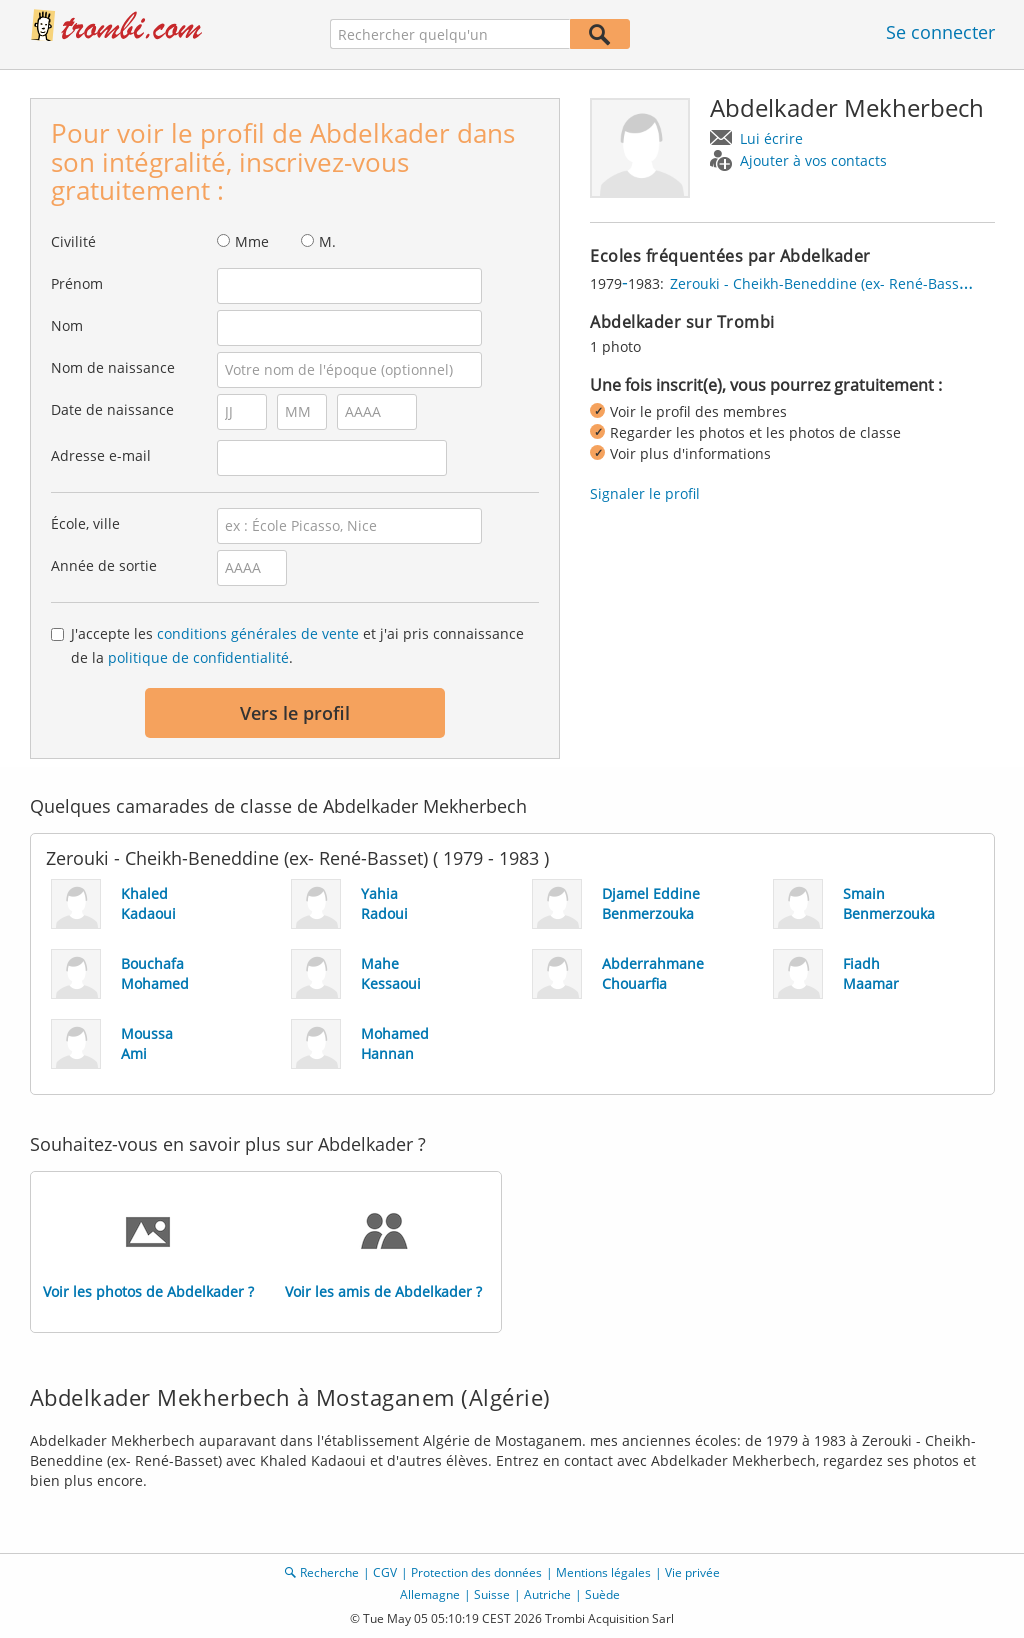  What do you see at coordinates (258, 633) in the screenshot?
I see `conditions générales de vente` at bounding box center [258, 633].